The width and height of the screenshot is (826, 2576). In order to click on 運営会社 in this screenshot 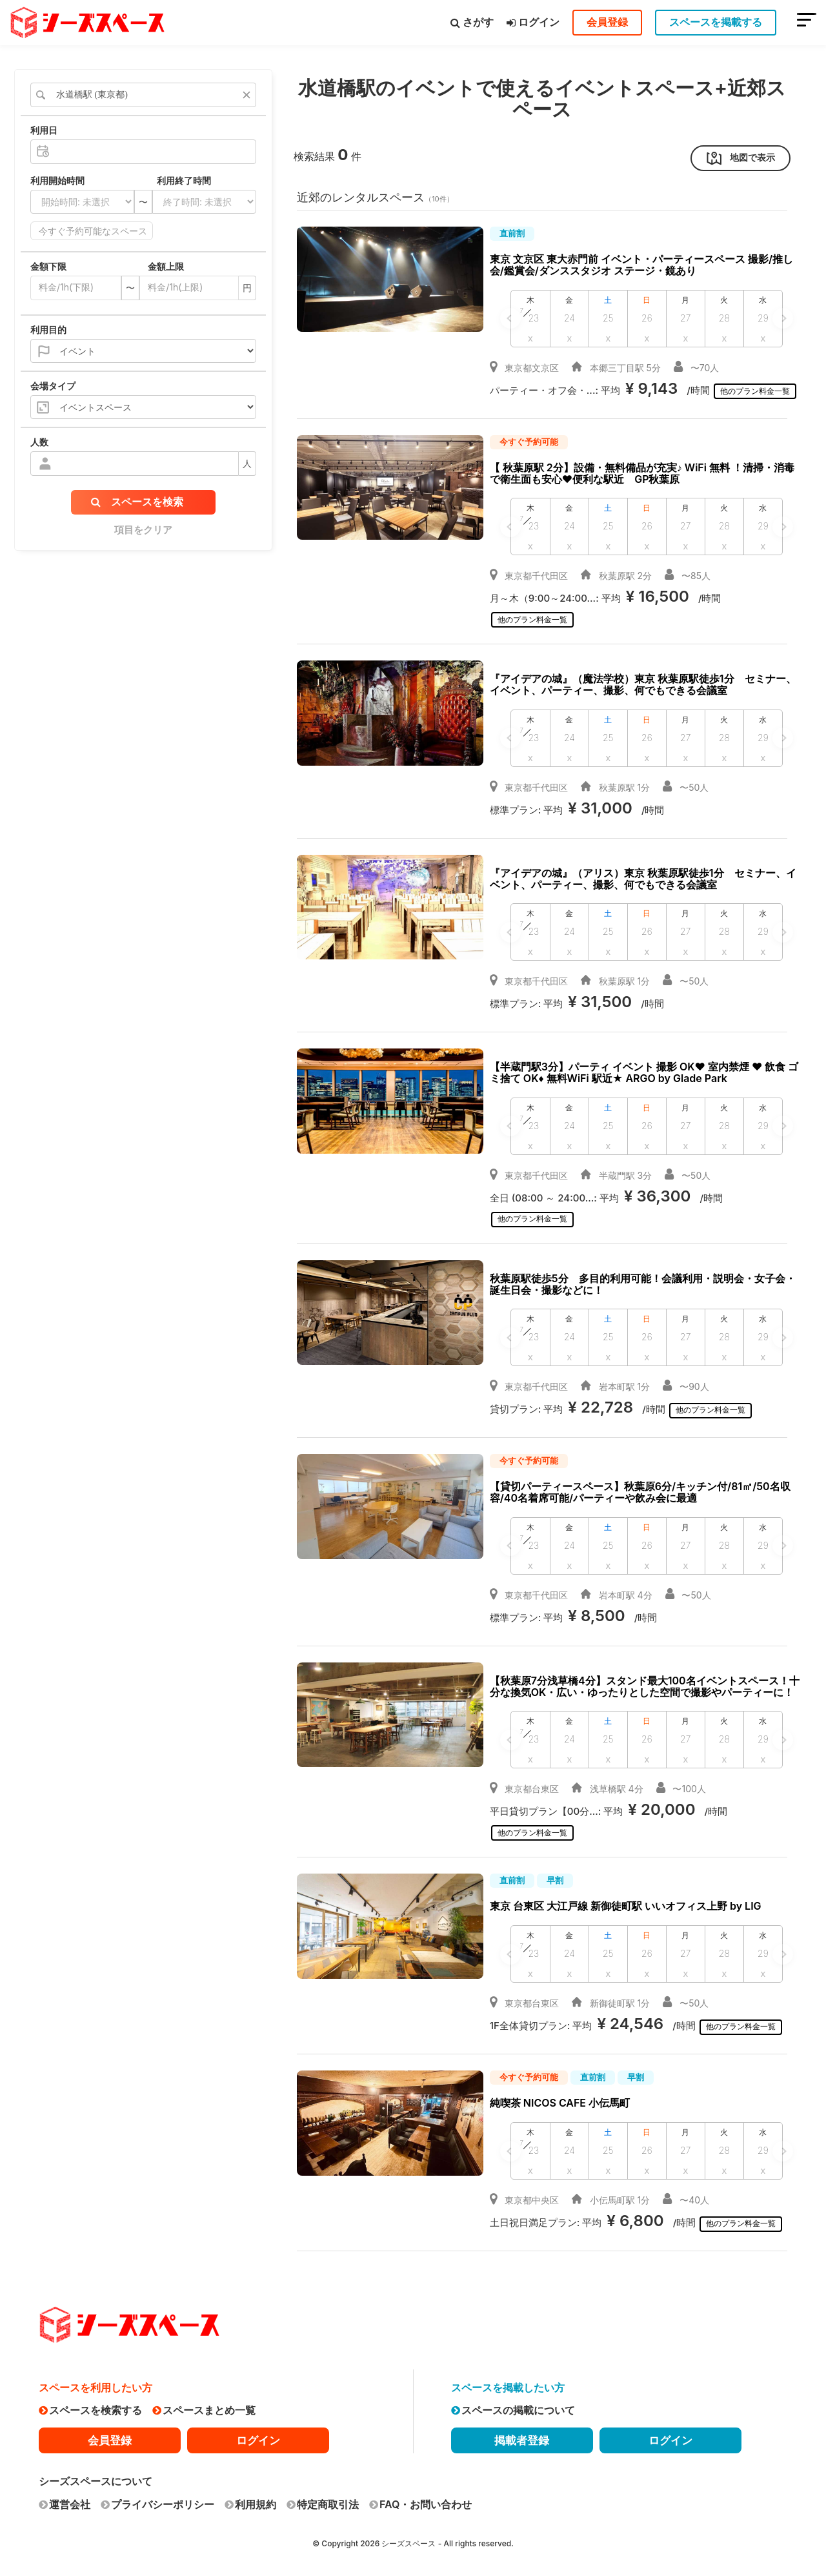, I will do `click(64, 2499)`.